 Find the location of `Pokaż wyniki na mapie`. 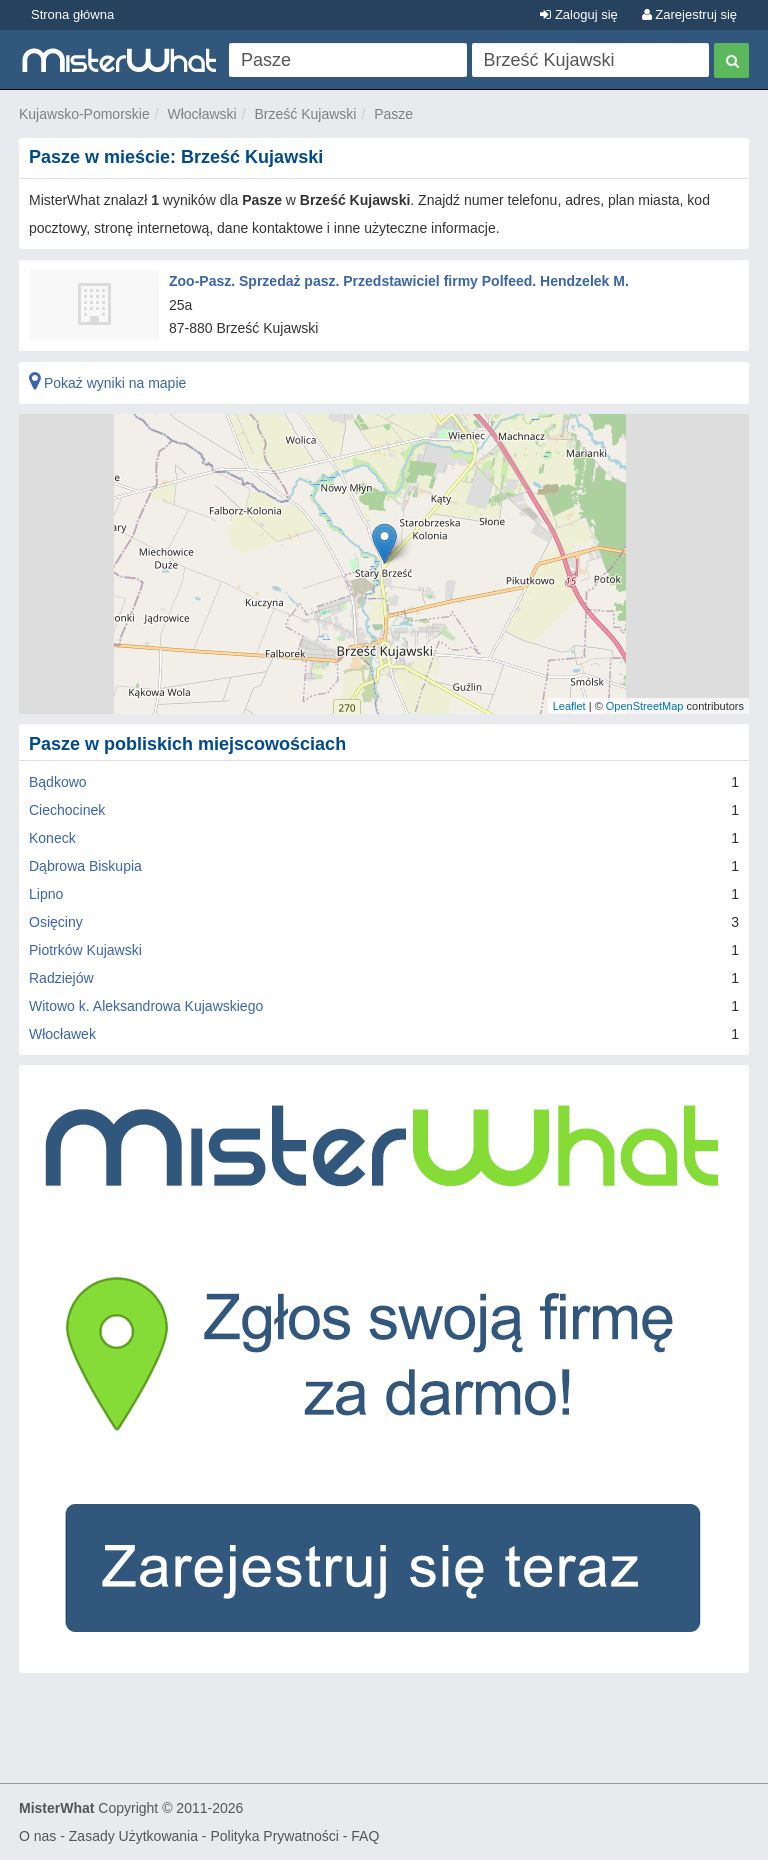

Pokaż wyniki na mapie is located at coordinates (107, 383).